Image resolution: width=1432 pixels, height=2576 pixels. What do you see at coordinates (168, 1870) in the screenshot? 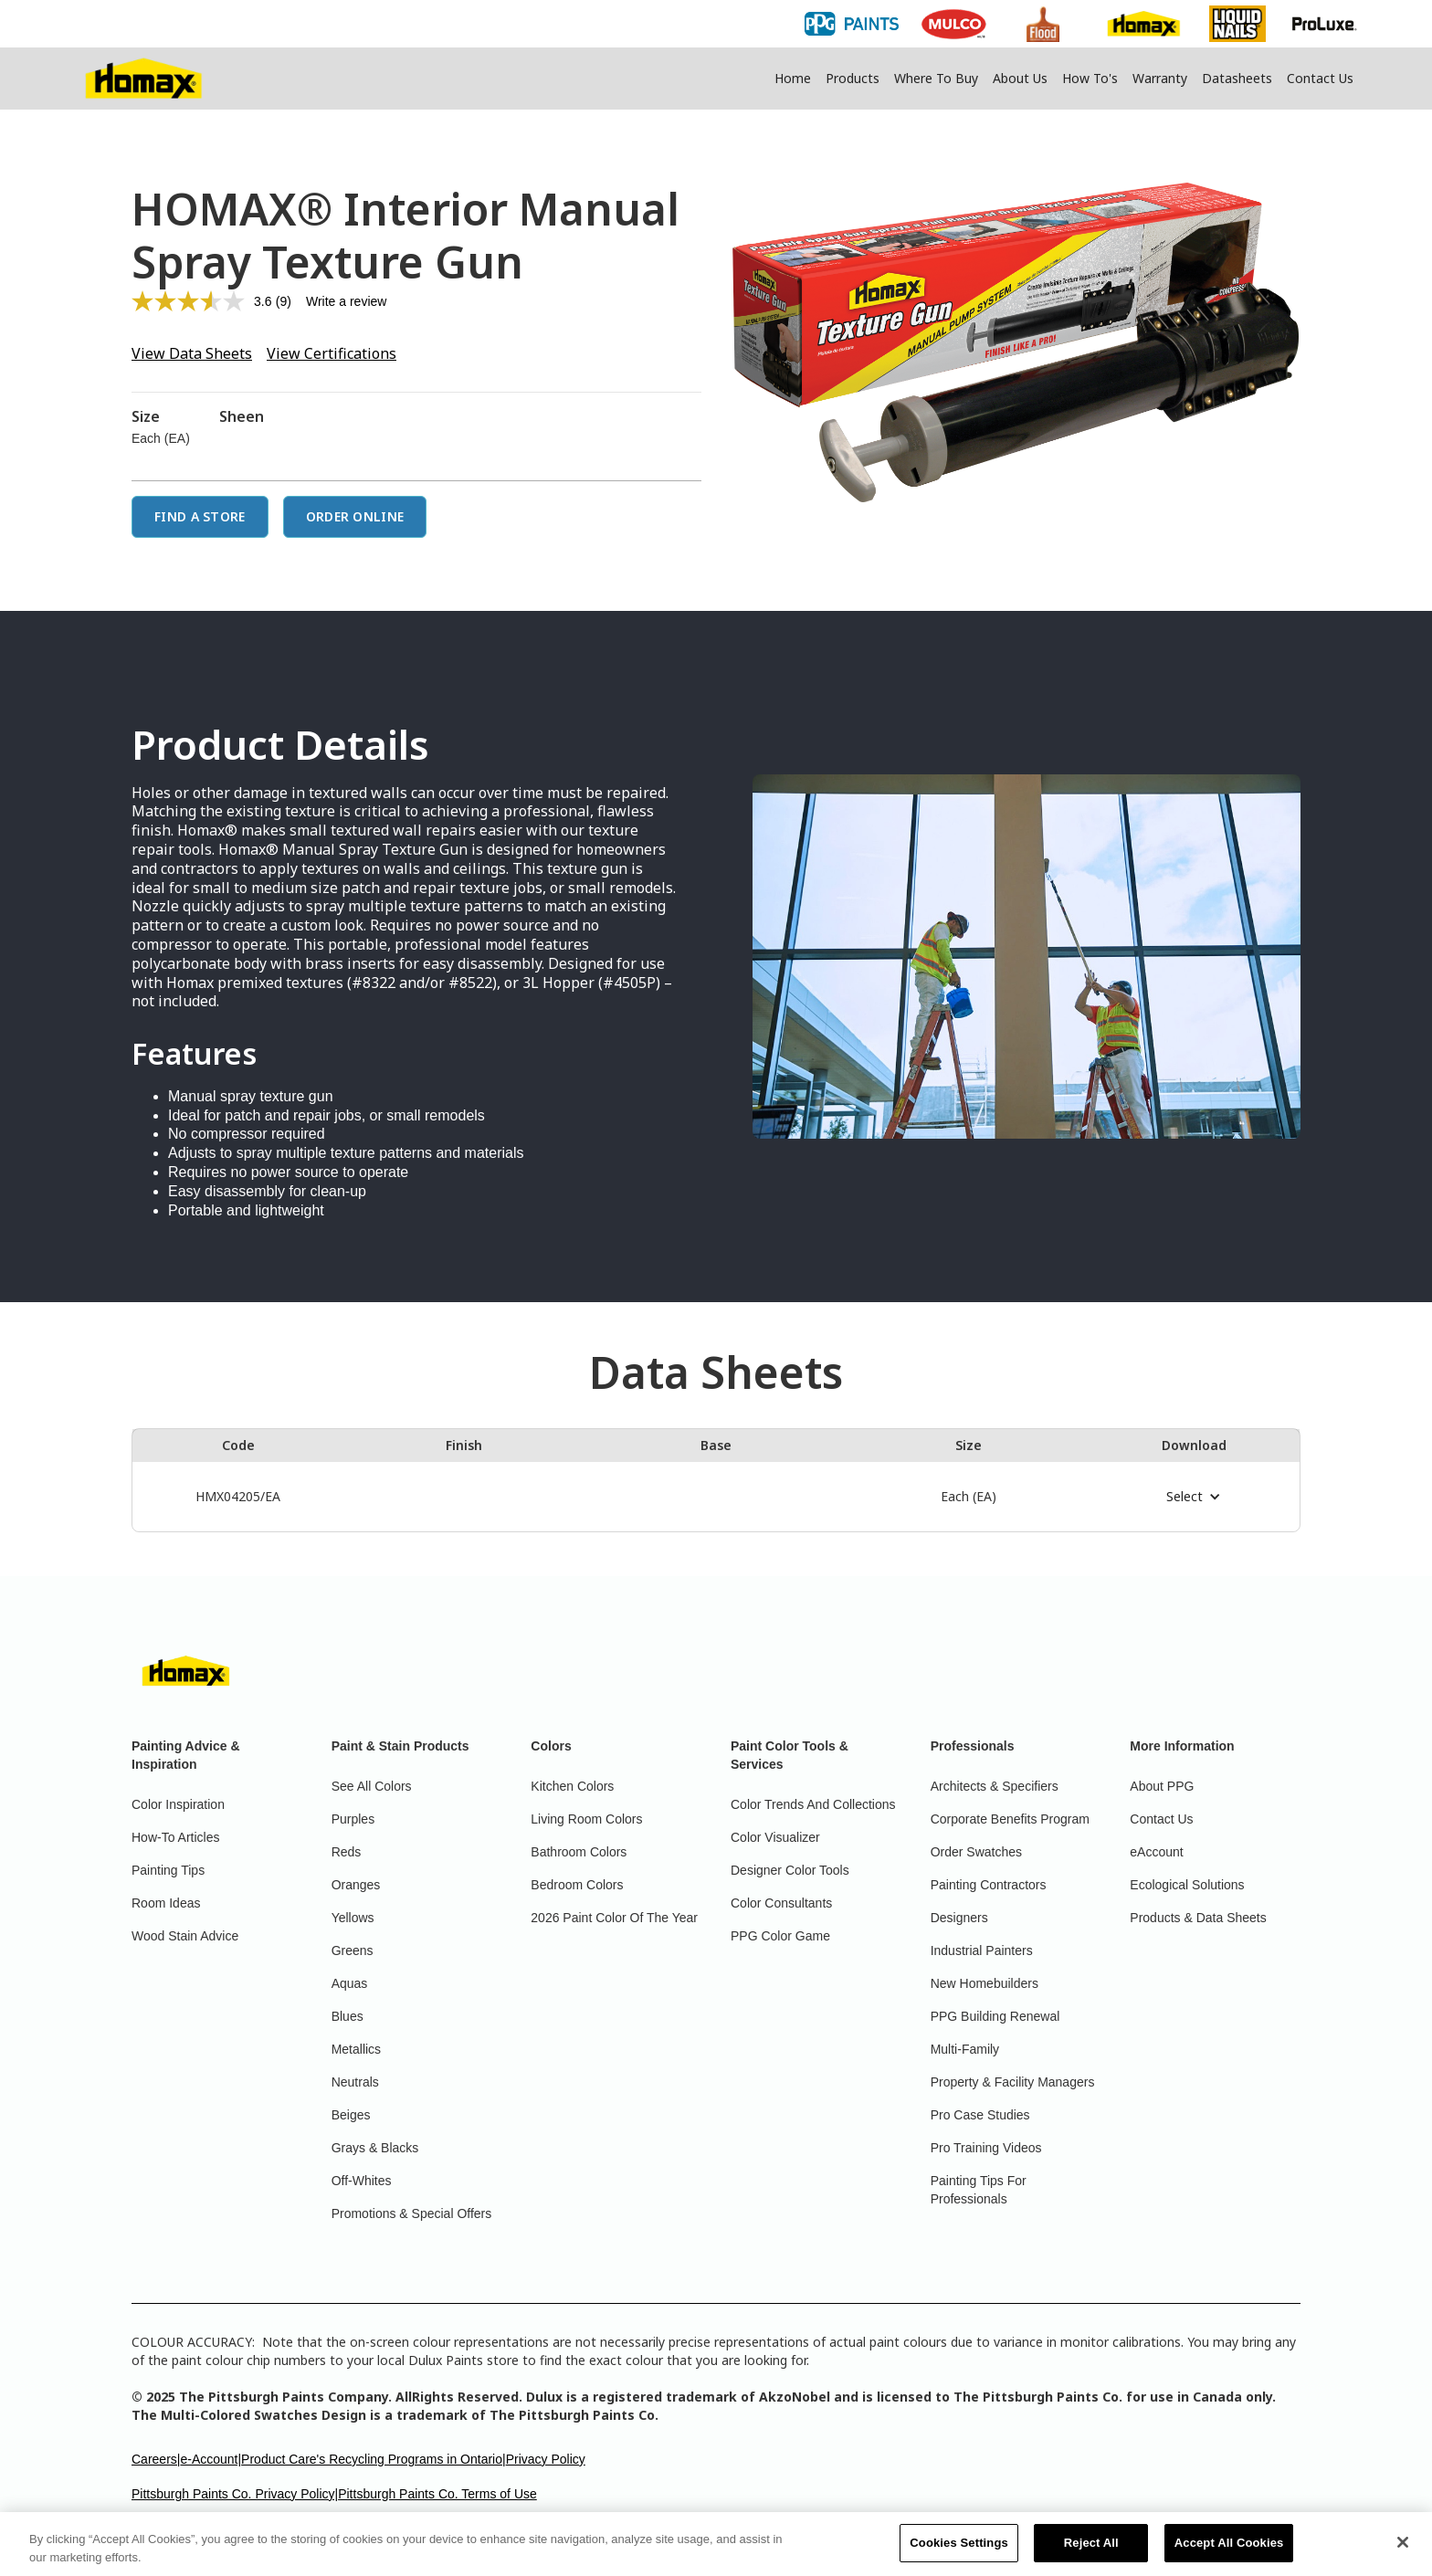
I see `Painting Tips` at bounding box center [168, 1870].